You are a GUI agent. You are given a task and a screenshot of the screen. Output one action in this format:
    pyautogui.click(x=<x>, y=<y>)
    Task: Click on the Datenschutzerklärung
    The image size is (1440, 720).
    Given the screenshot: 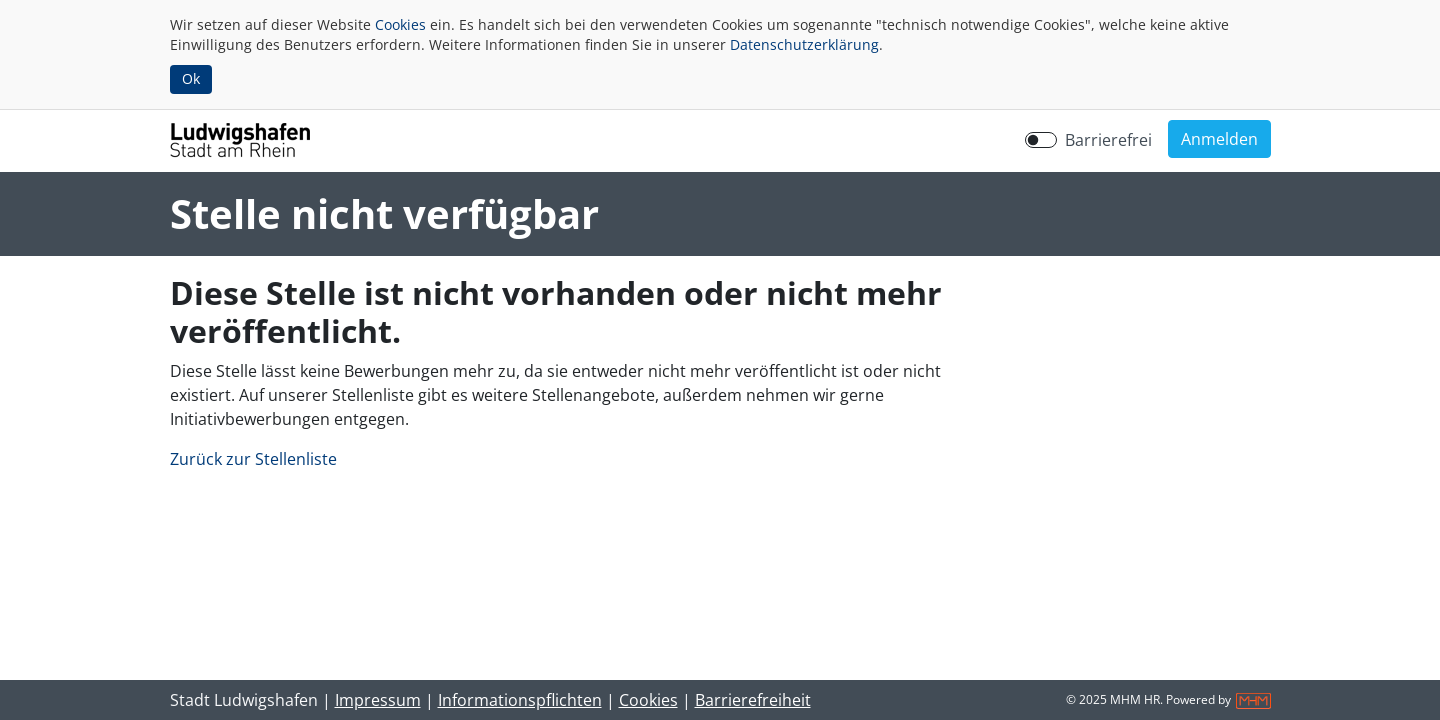 What is the action you would take?
    pyautogui.click(x=804, y=44)
    